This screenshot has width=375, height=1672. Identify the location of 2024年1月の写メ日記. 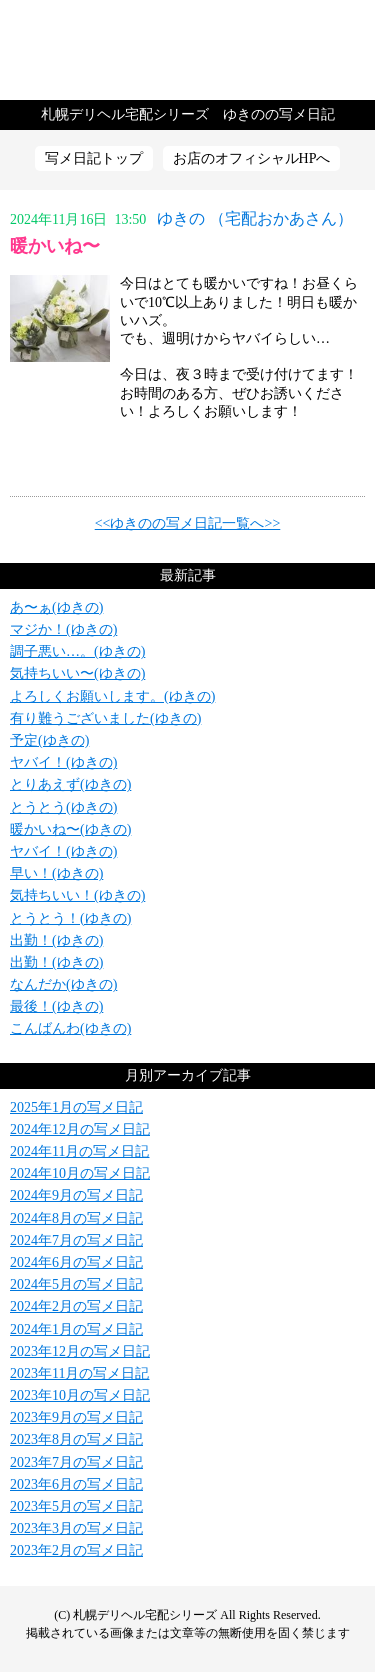
(76, 1329).